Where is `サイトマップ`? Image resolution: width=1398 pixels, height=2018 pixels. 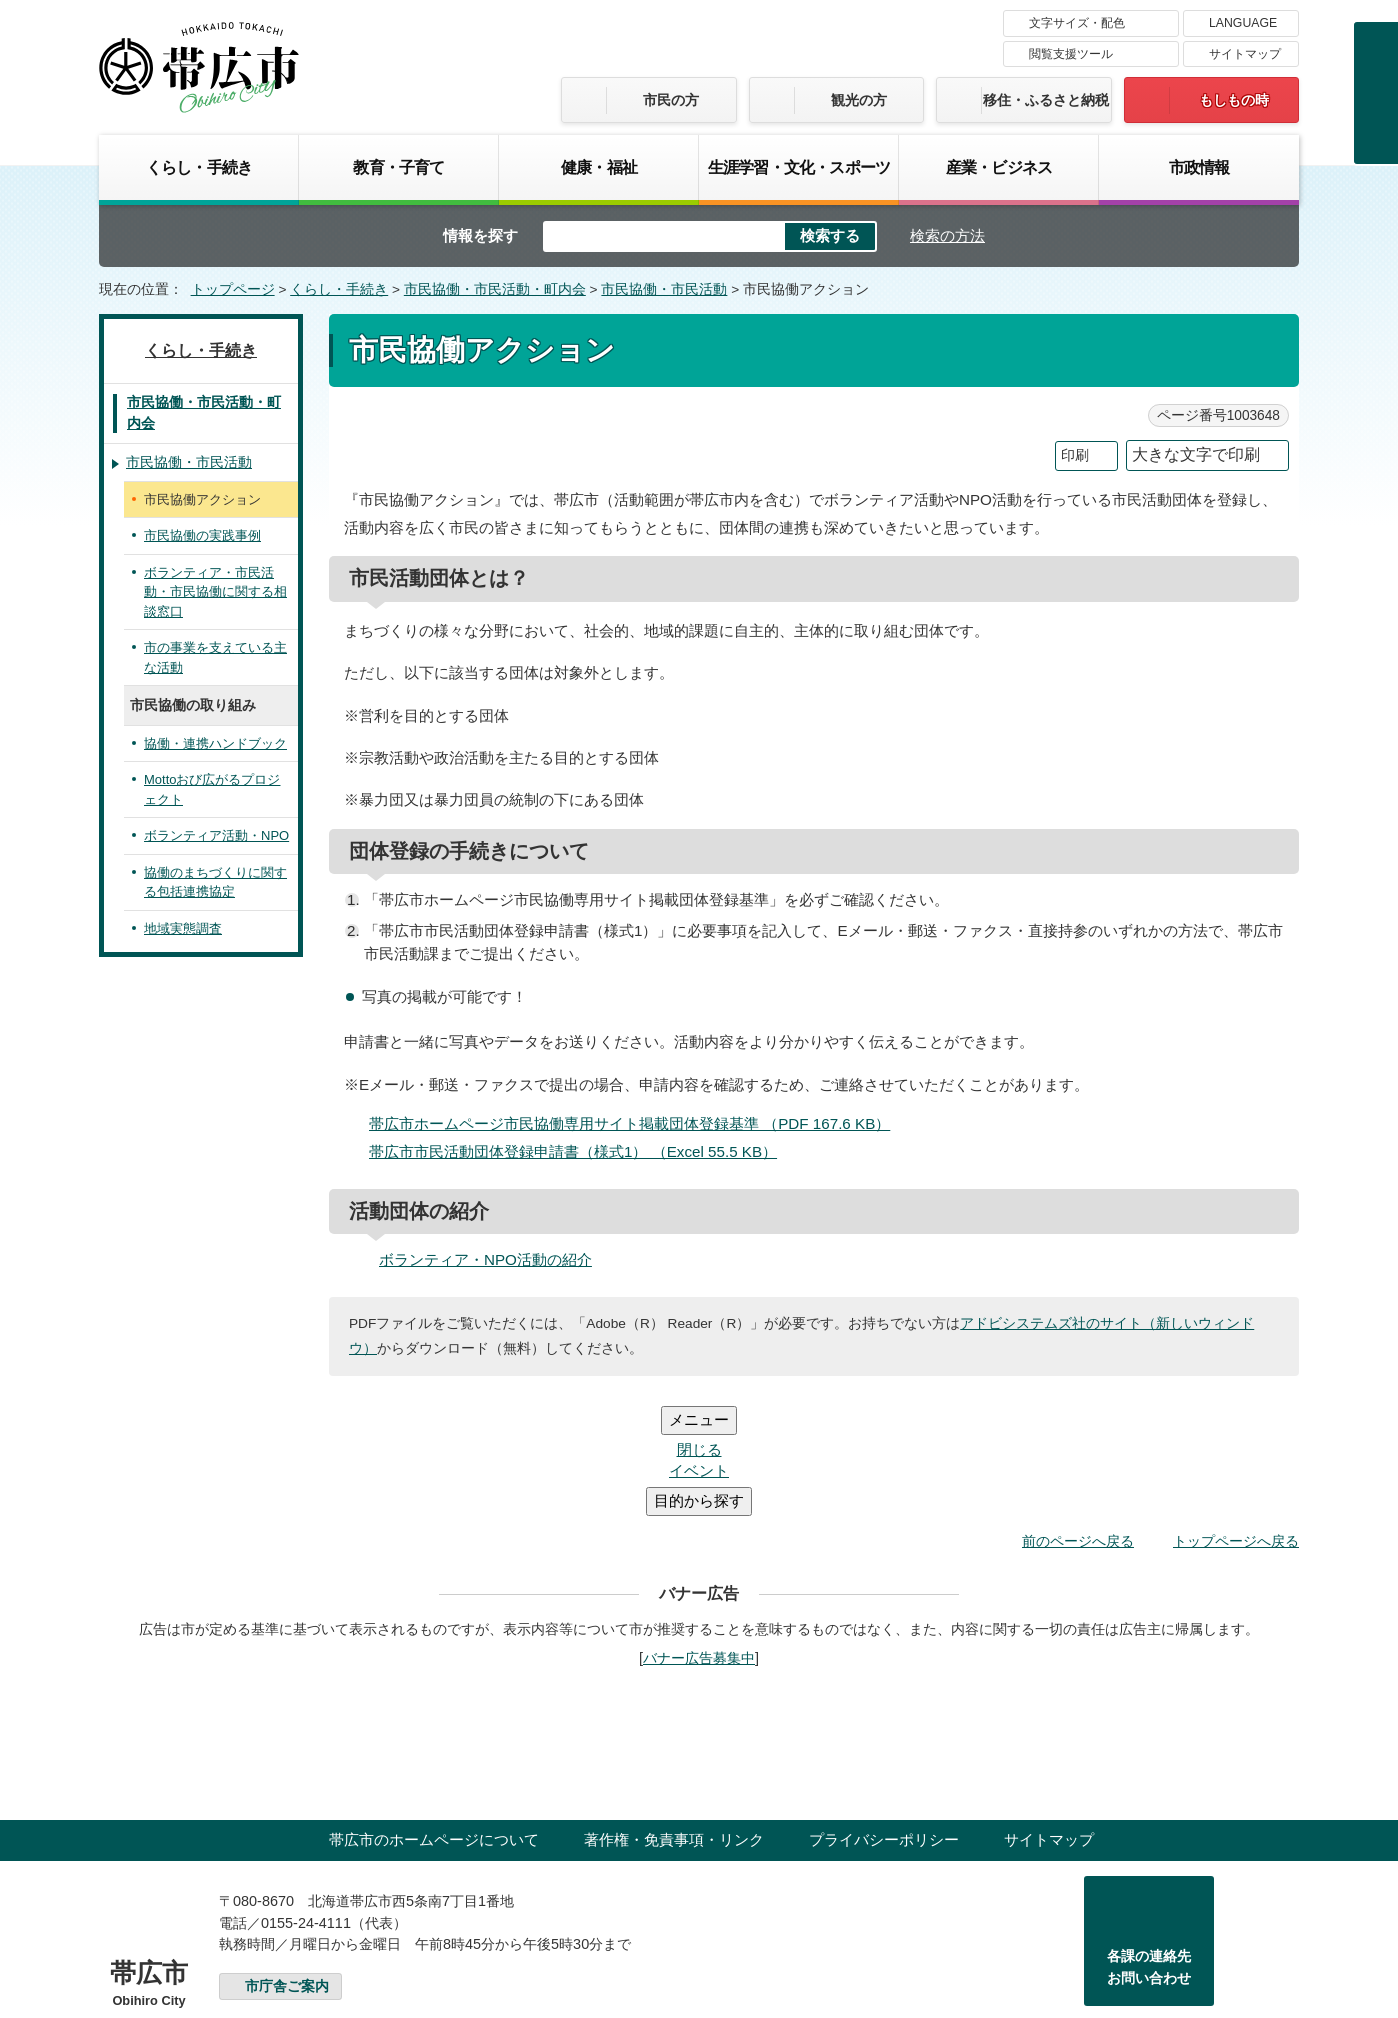 サイトマップ is located at coordinates (1245, 54).